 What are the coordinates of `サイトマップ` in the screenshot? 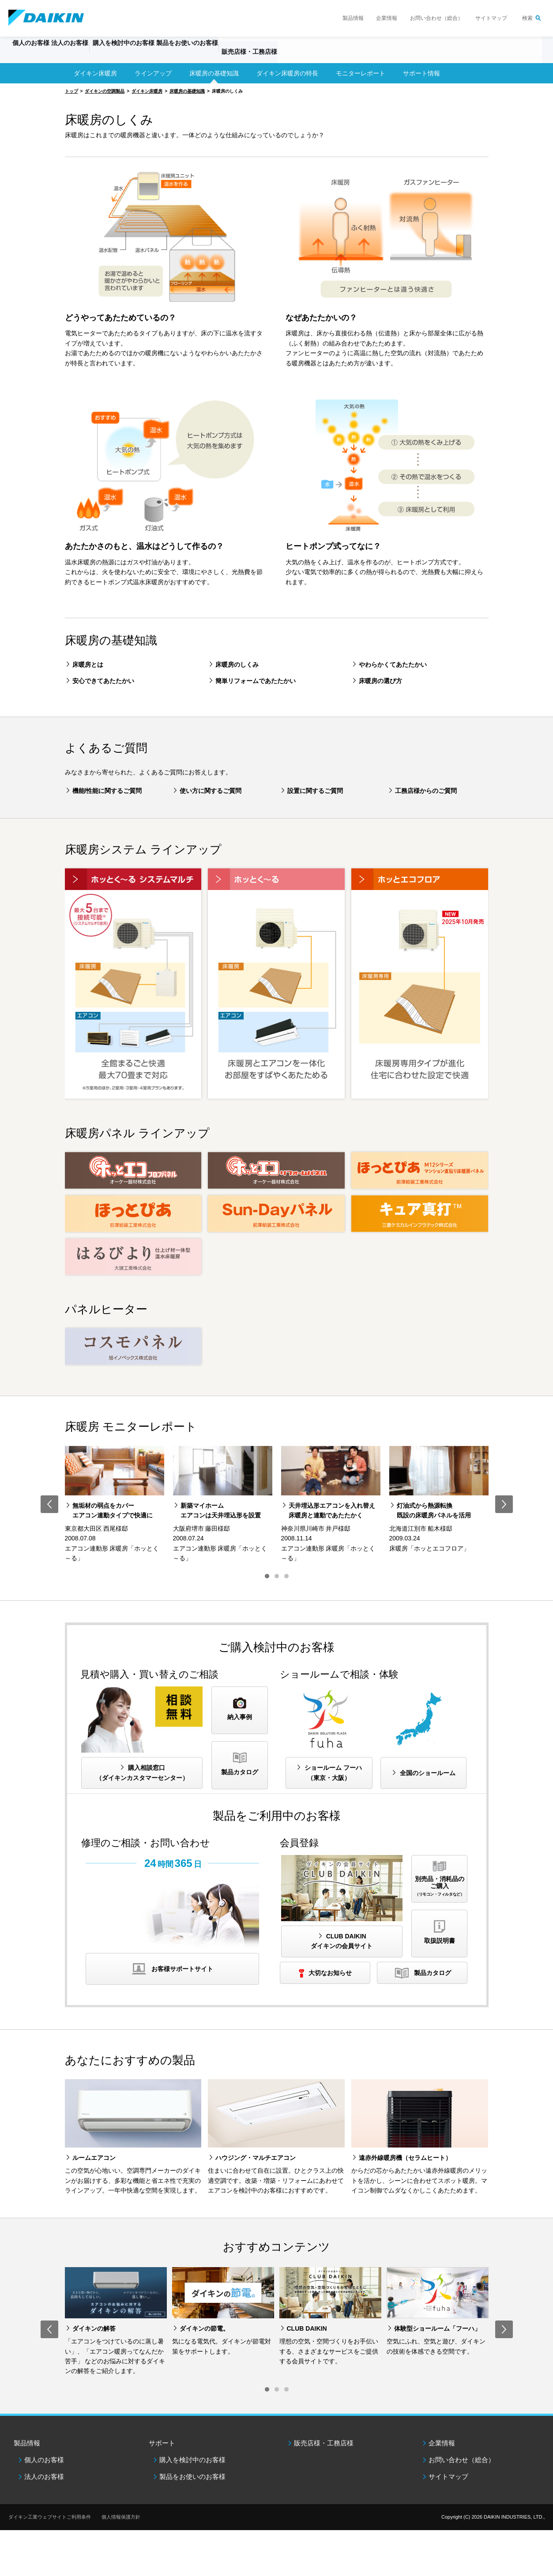 It's located at (491, 18).